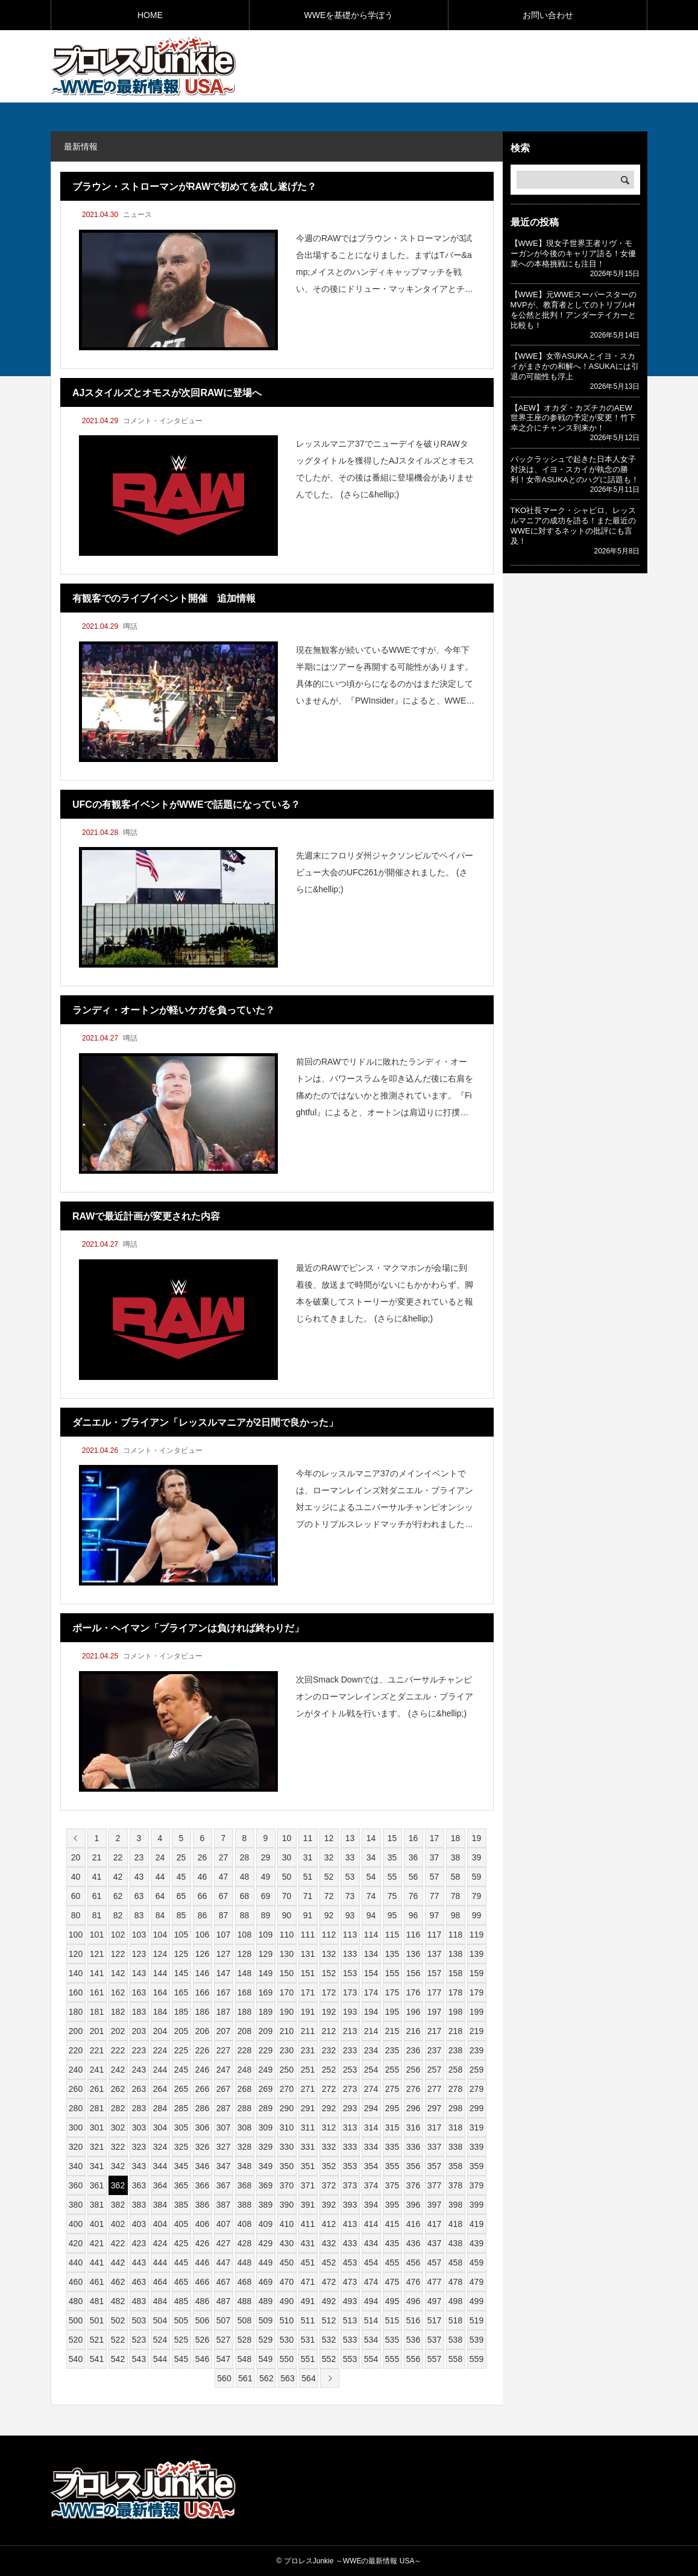 The image size is (698, 2576). I want to click on 368, so click(244, 2185).